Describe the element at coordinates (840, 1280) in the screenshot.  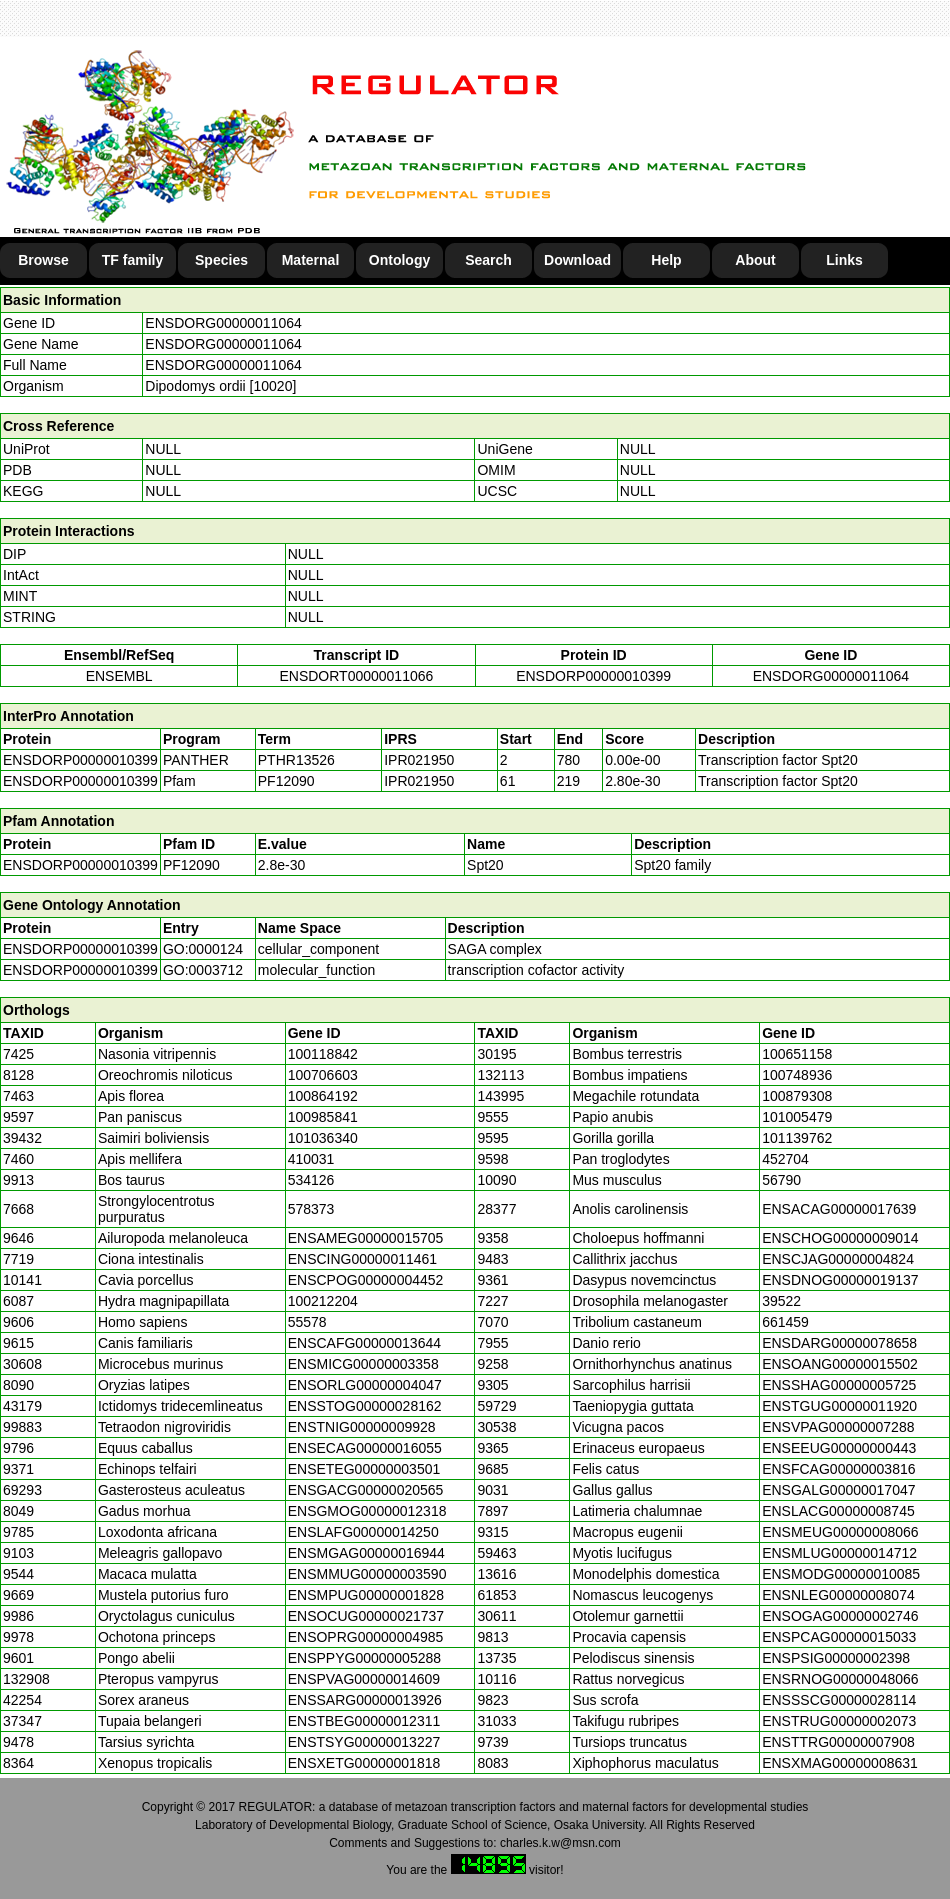
I see `ENSDNOG00000019137` at that location.